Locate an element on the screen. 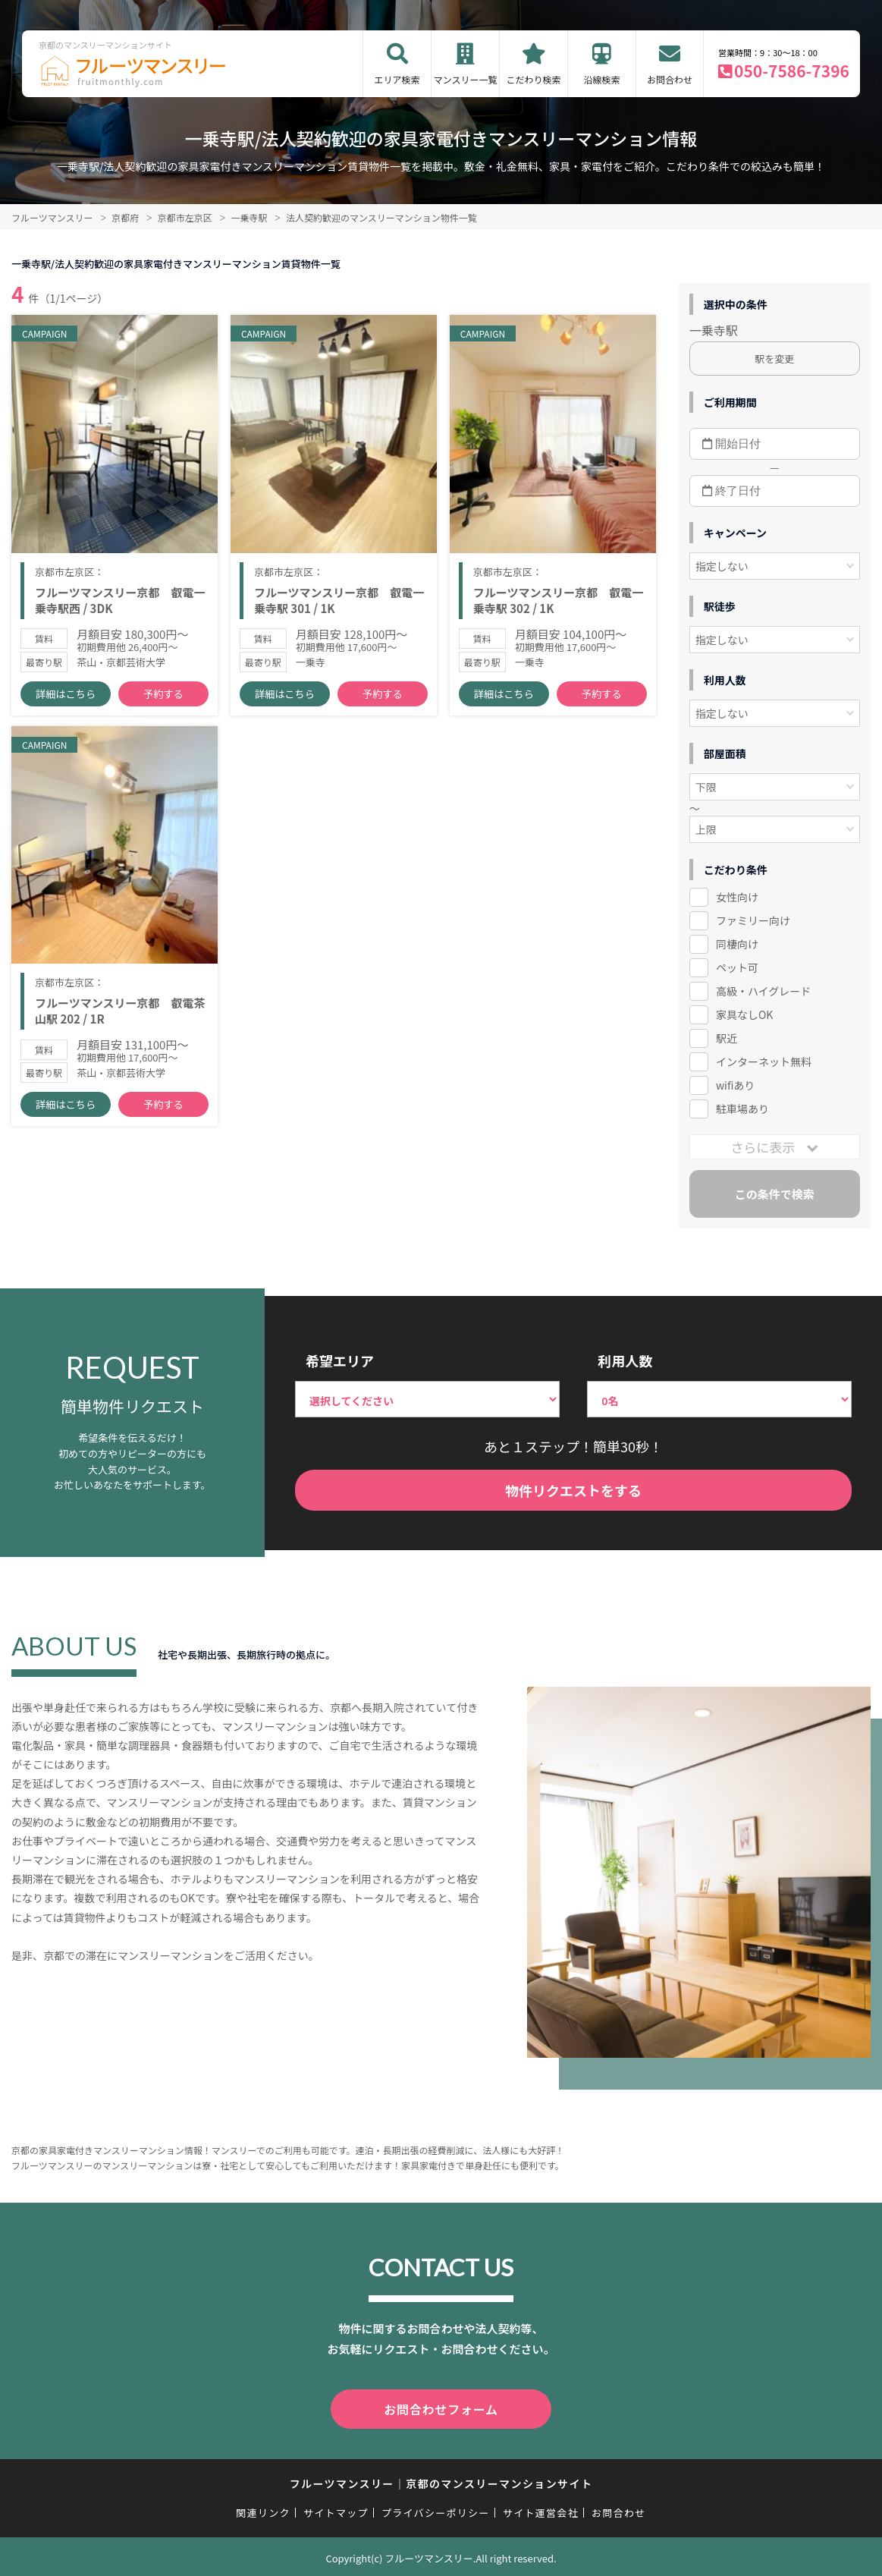  ペット可 is located at coordinates (737, 967).